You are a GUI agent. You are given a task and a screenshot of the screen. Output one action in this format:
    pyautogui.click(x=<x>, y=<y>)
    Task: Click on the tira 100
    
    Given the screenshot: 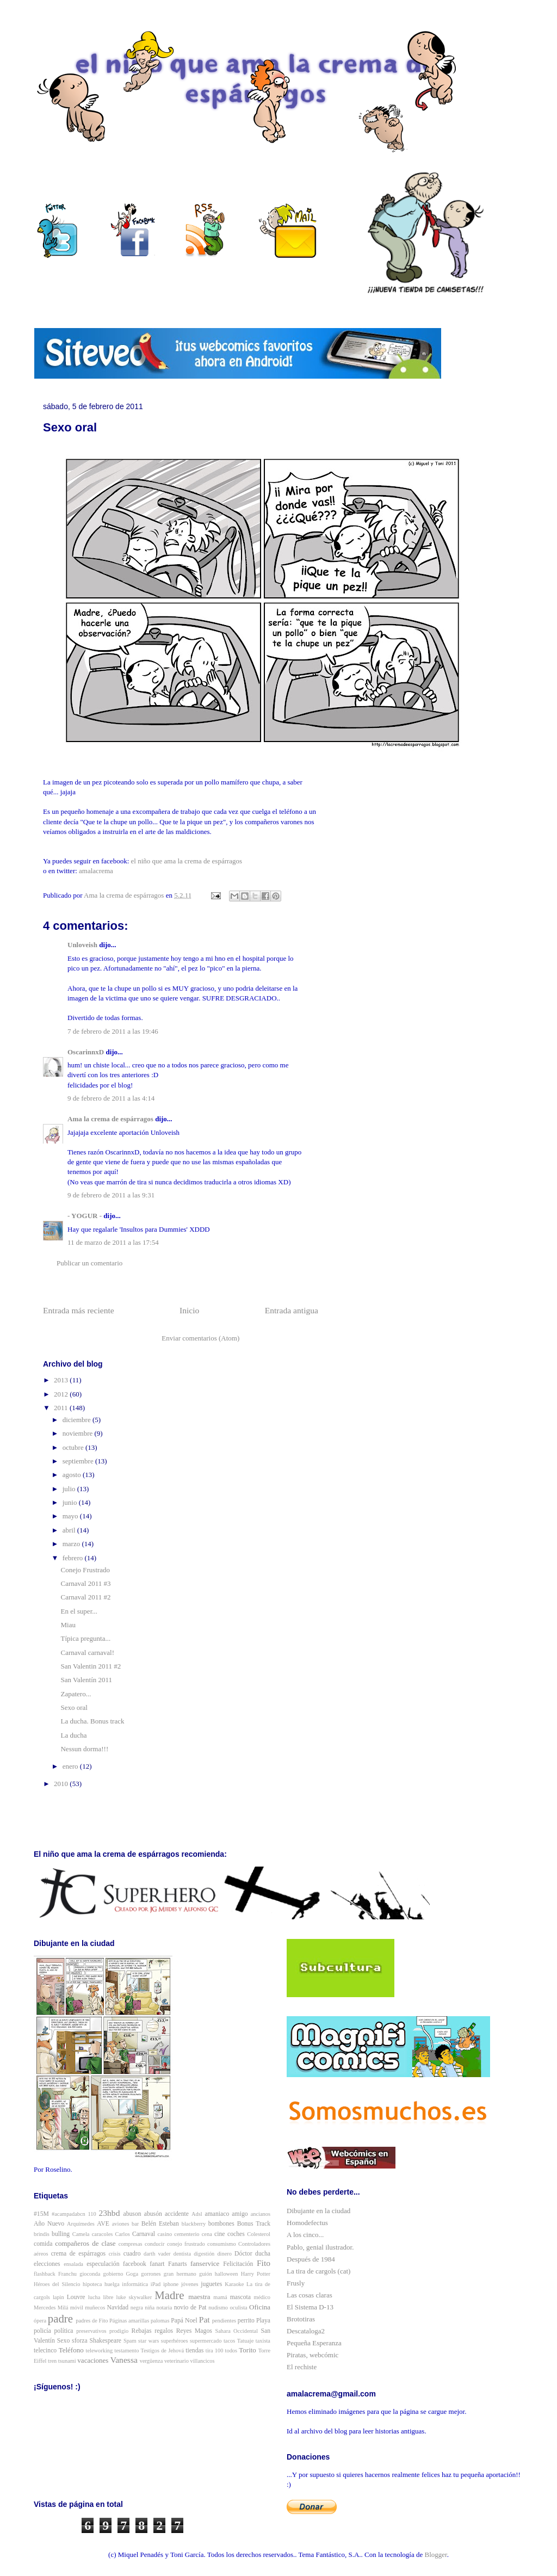 What is the action you would take?
    pyautogui.click(x=215, y=2350)
    